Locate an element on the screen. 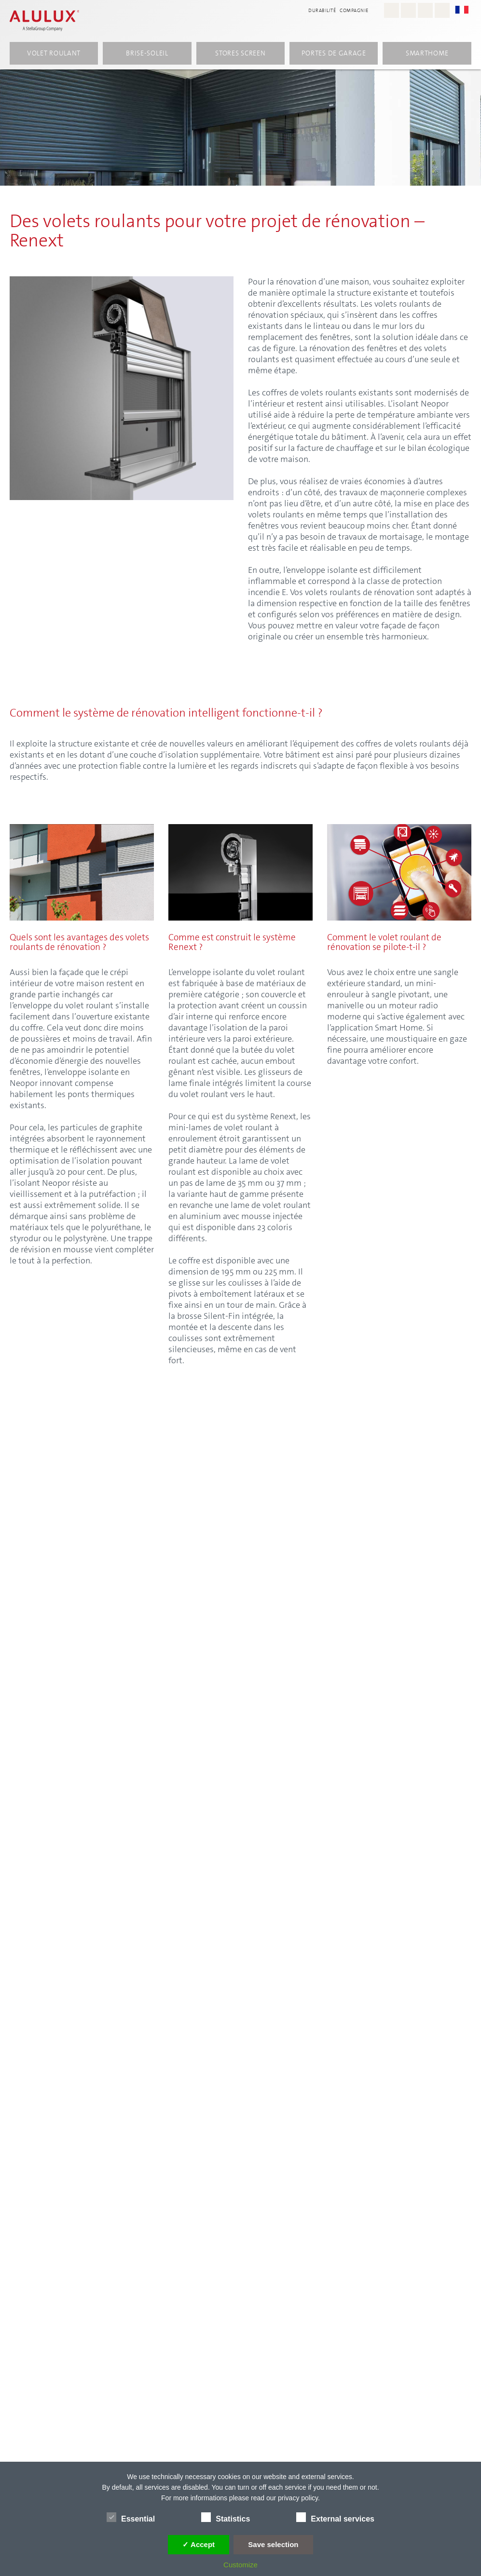  [Facebook - Alulux] is located at coordinates (408, 10).